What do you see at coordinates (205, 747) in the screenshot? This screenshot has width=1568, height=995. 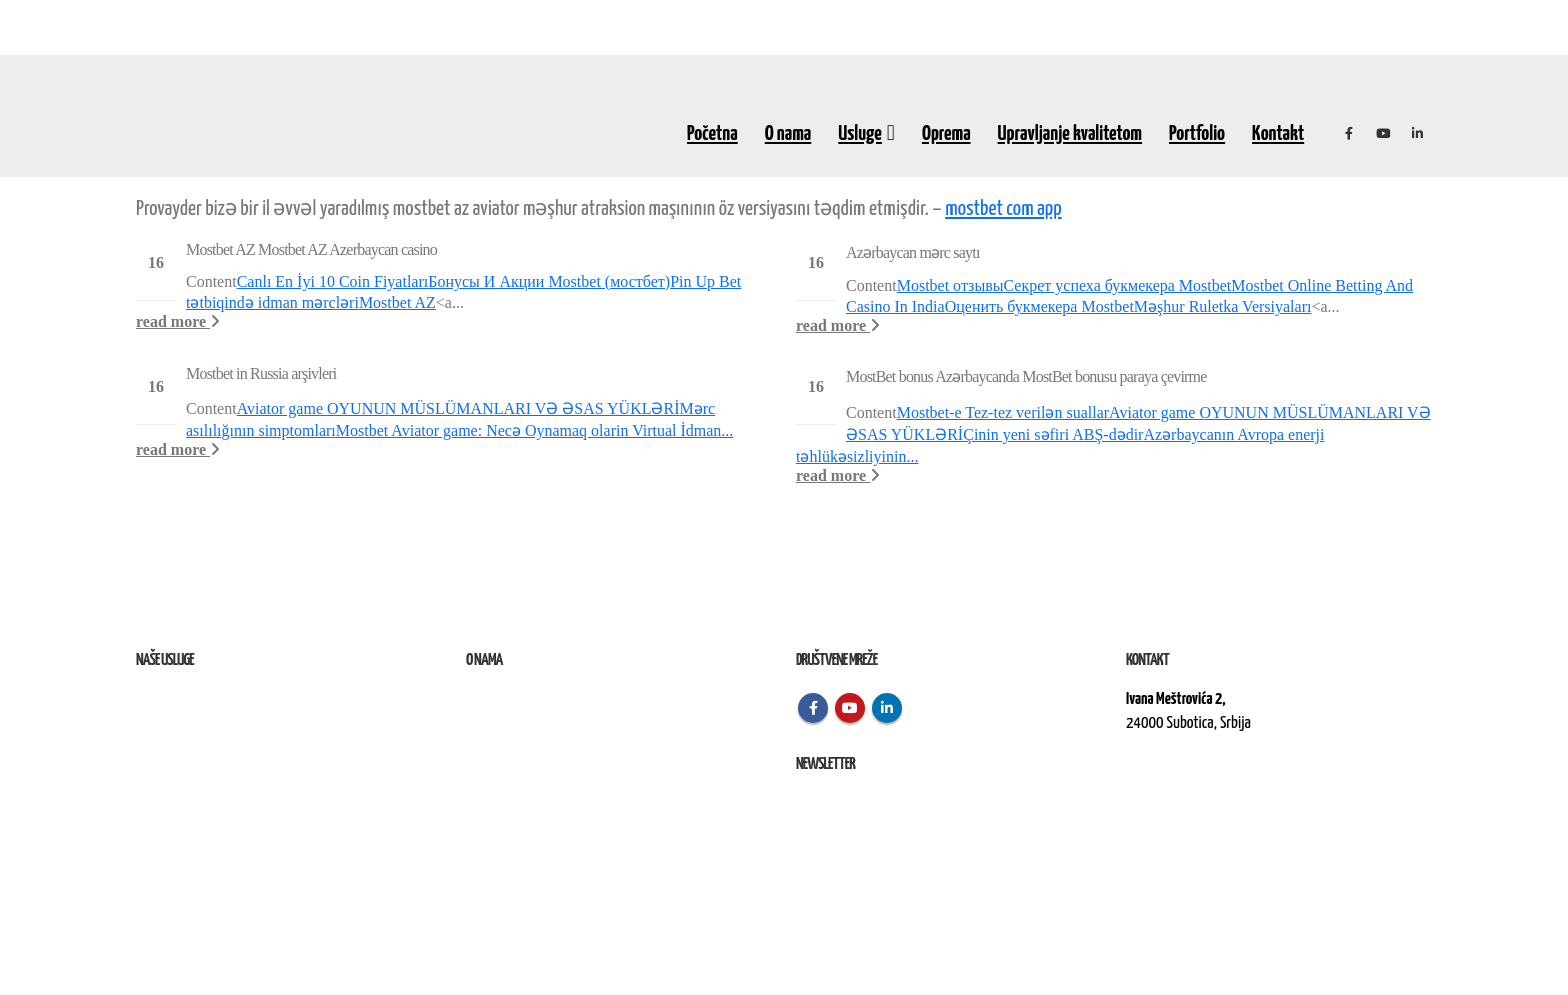 I see `Izvođenje radova na terenu` at bounding box center [205, 747].